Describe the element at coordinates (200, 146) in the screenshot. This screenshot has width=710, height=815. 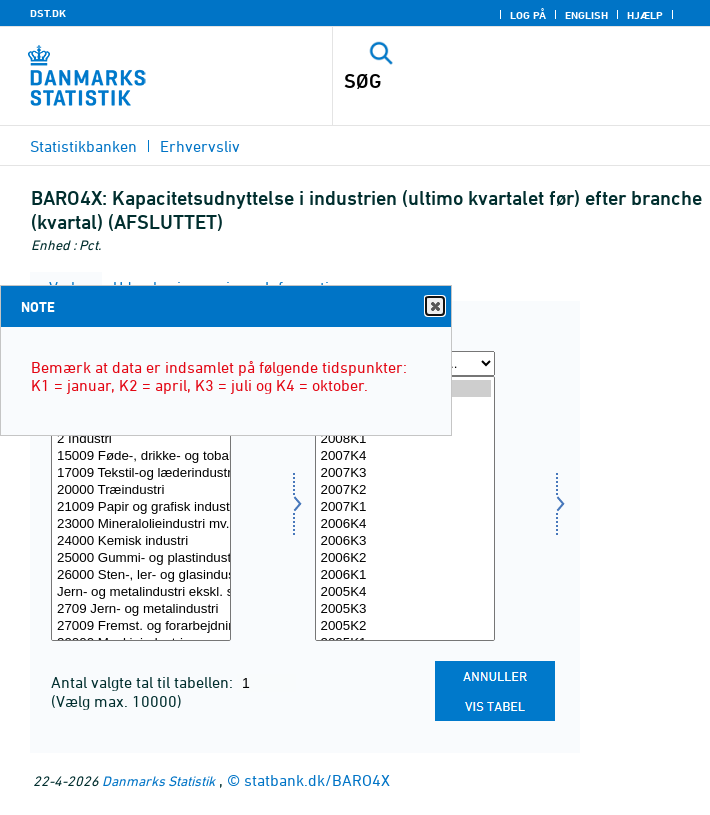
I see `Erhvervsliv` at that location.